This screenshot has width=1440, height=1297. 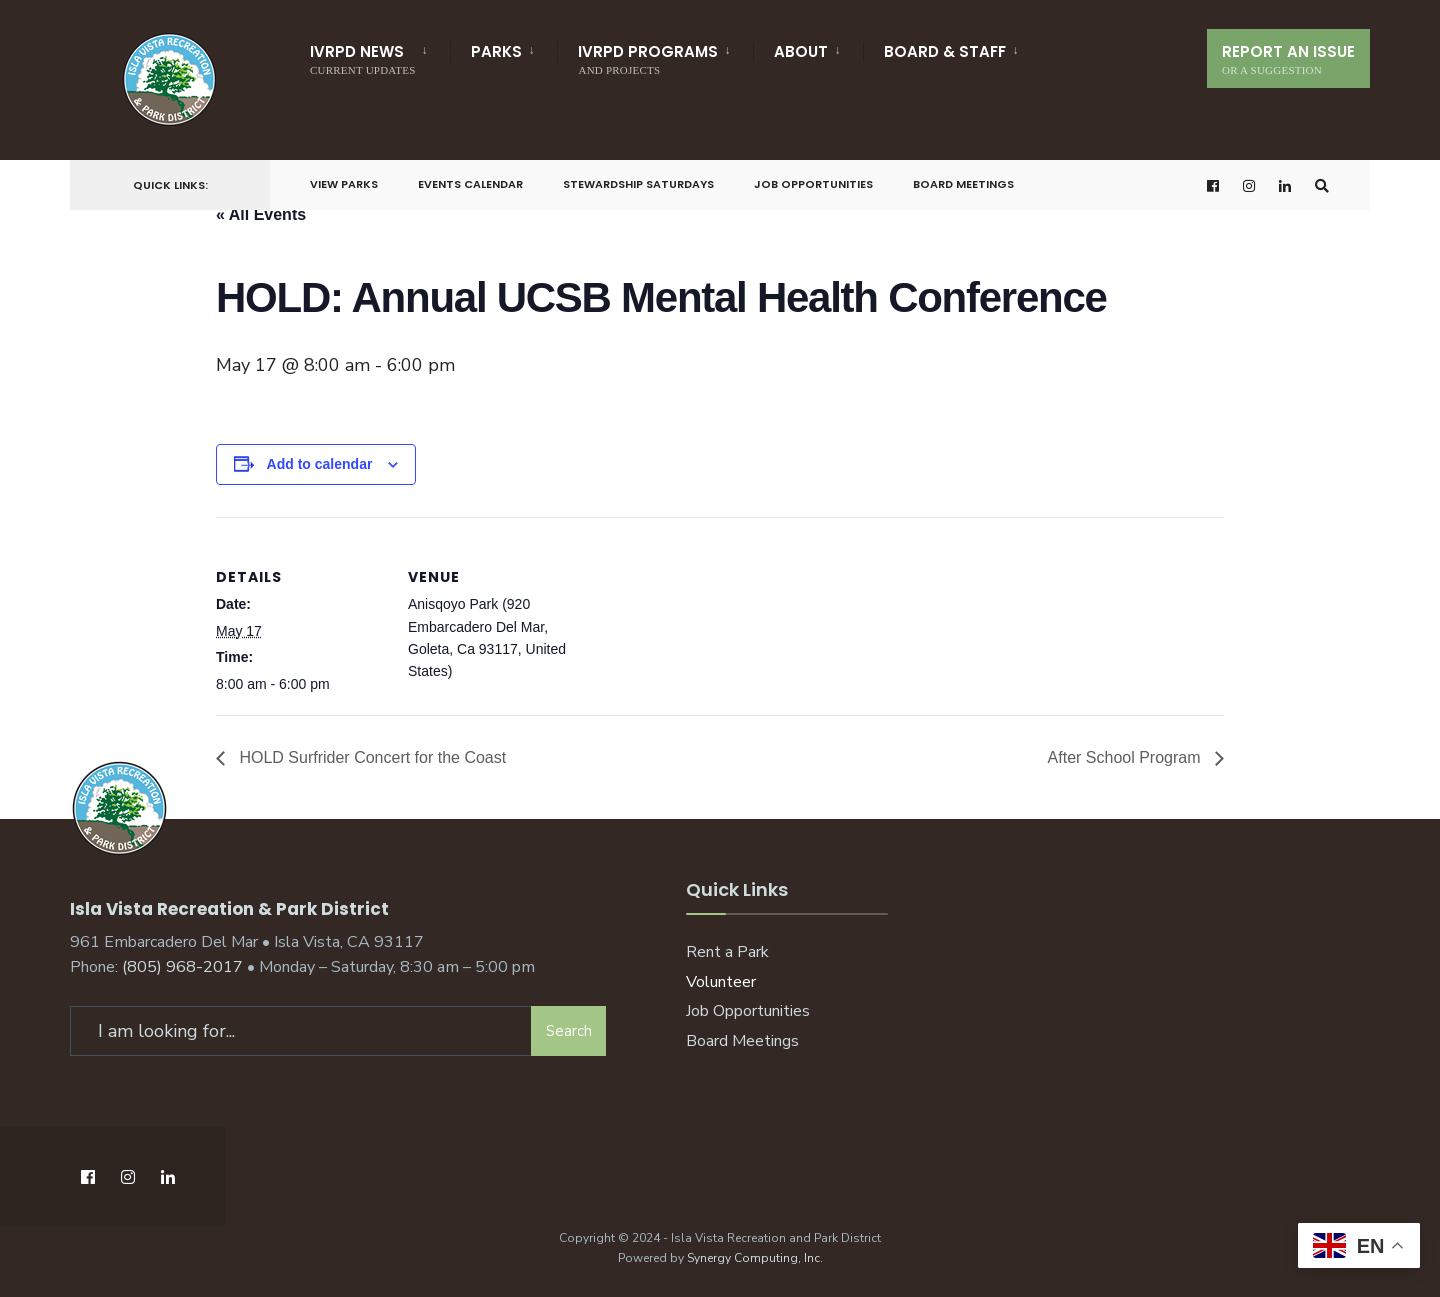 I want to click on View Parks, so click(x=344, y=184).